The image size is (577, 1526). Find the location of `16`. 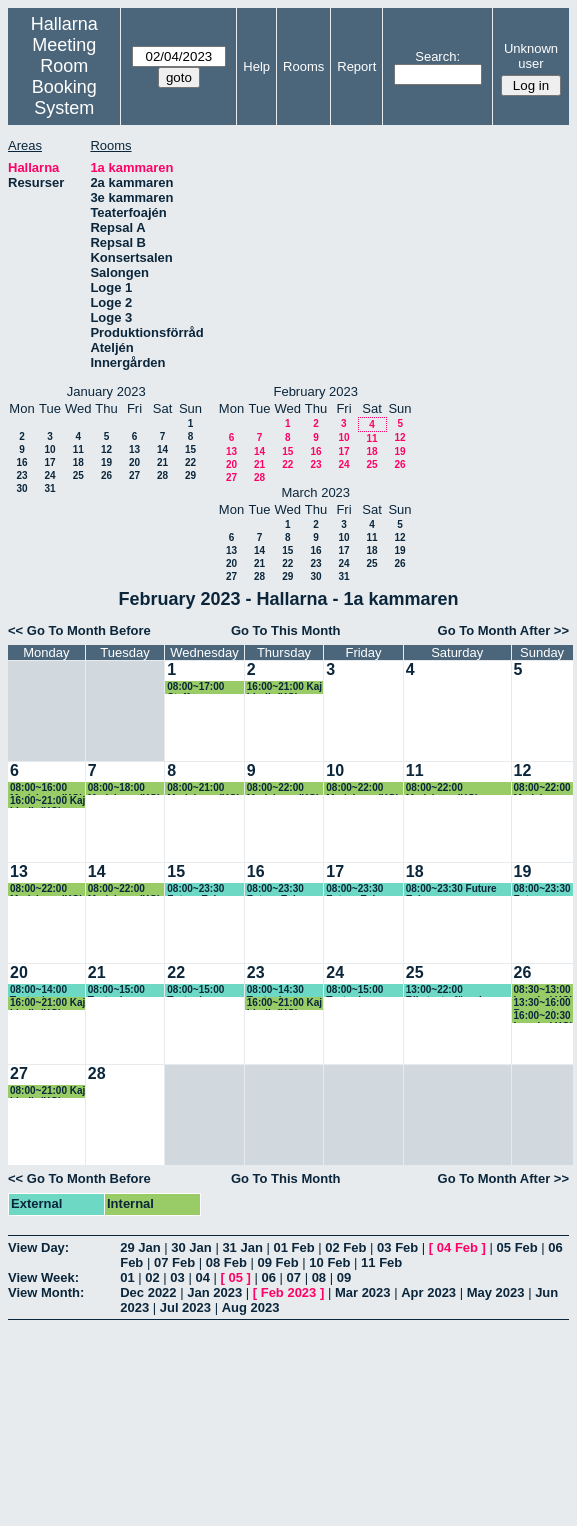

16 is located at coordinates (21, 462).